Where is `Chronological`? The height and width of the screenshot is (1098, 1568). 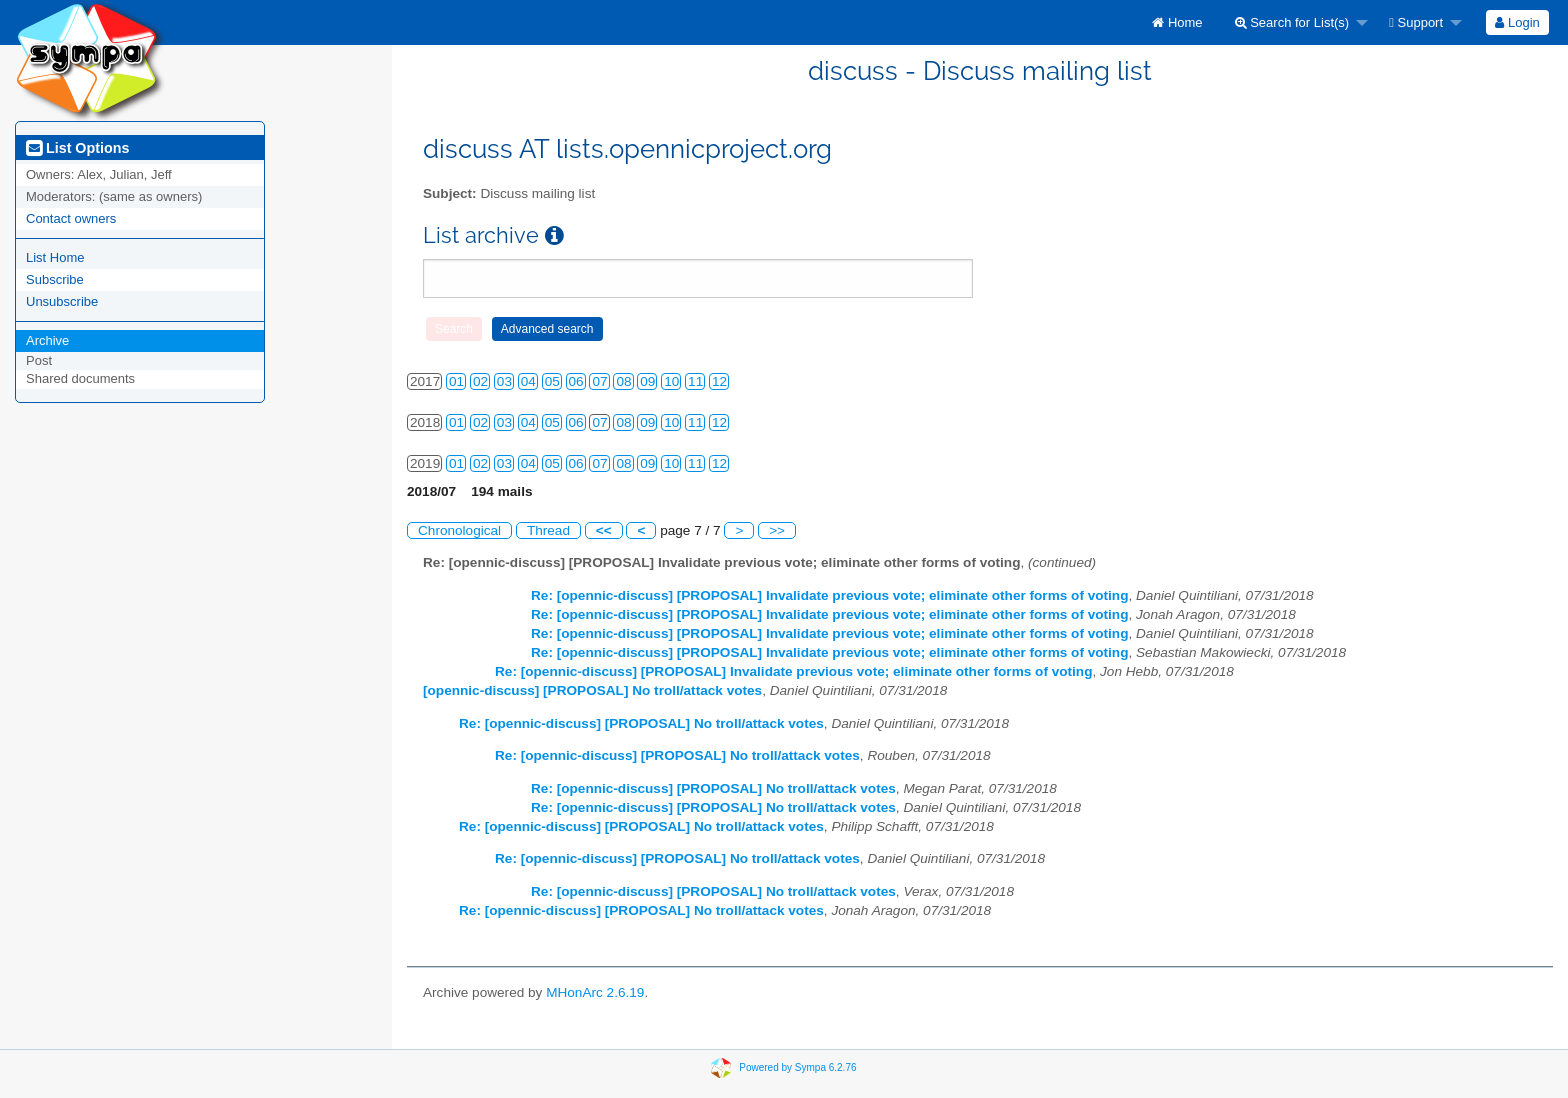 Chronological is located at coordinates (459, 530).